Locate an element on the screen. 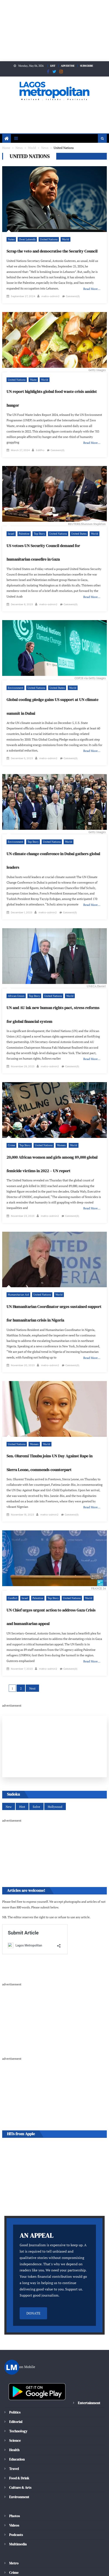 The image size is (109, 2576). Podcasts is located at coordinates (15, 2493).